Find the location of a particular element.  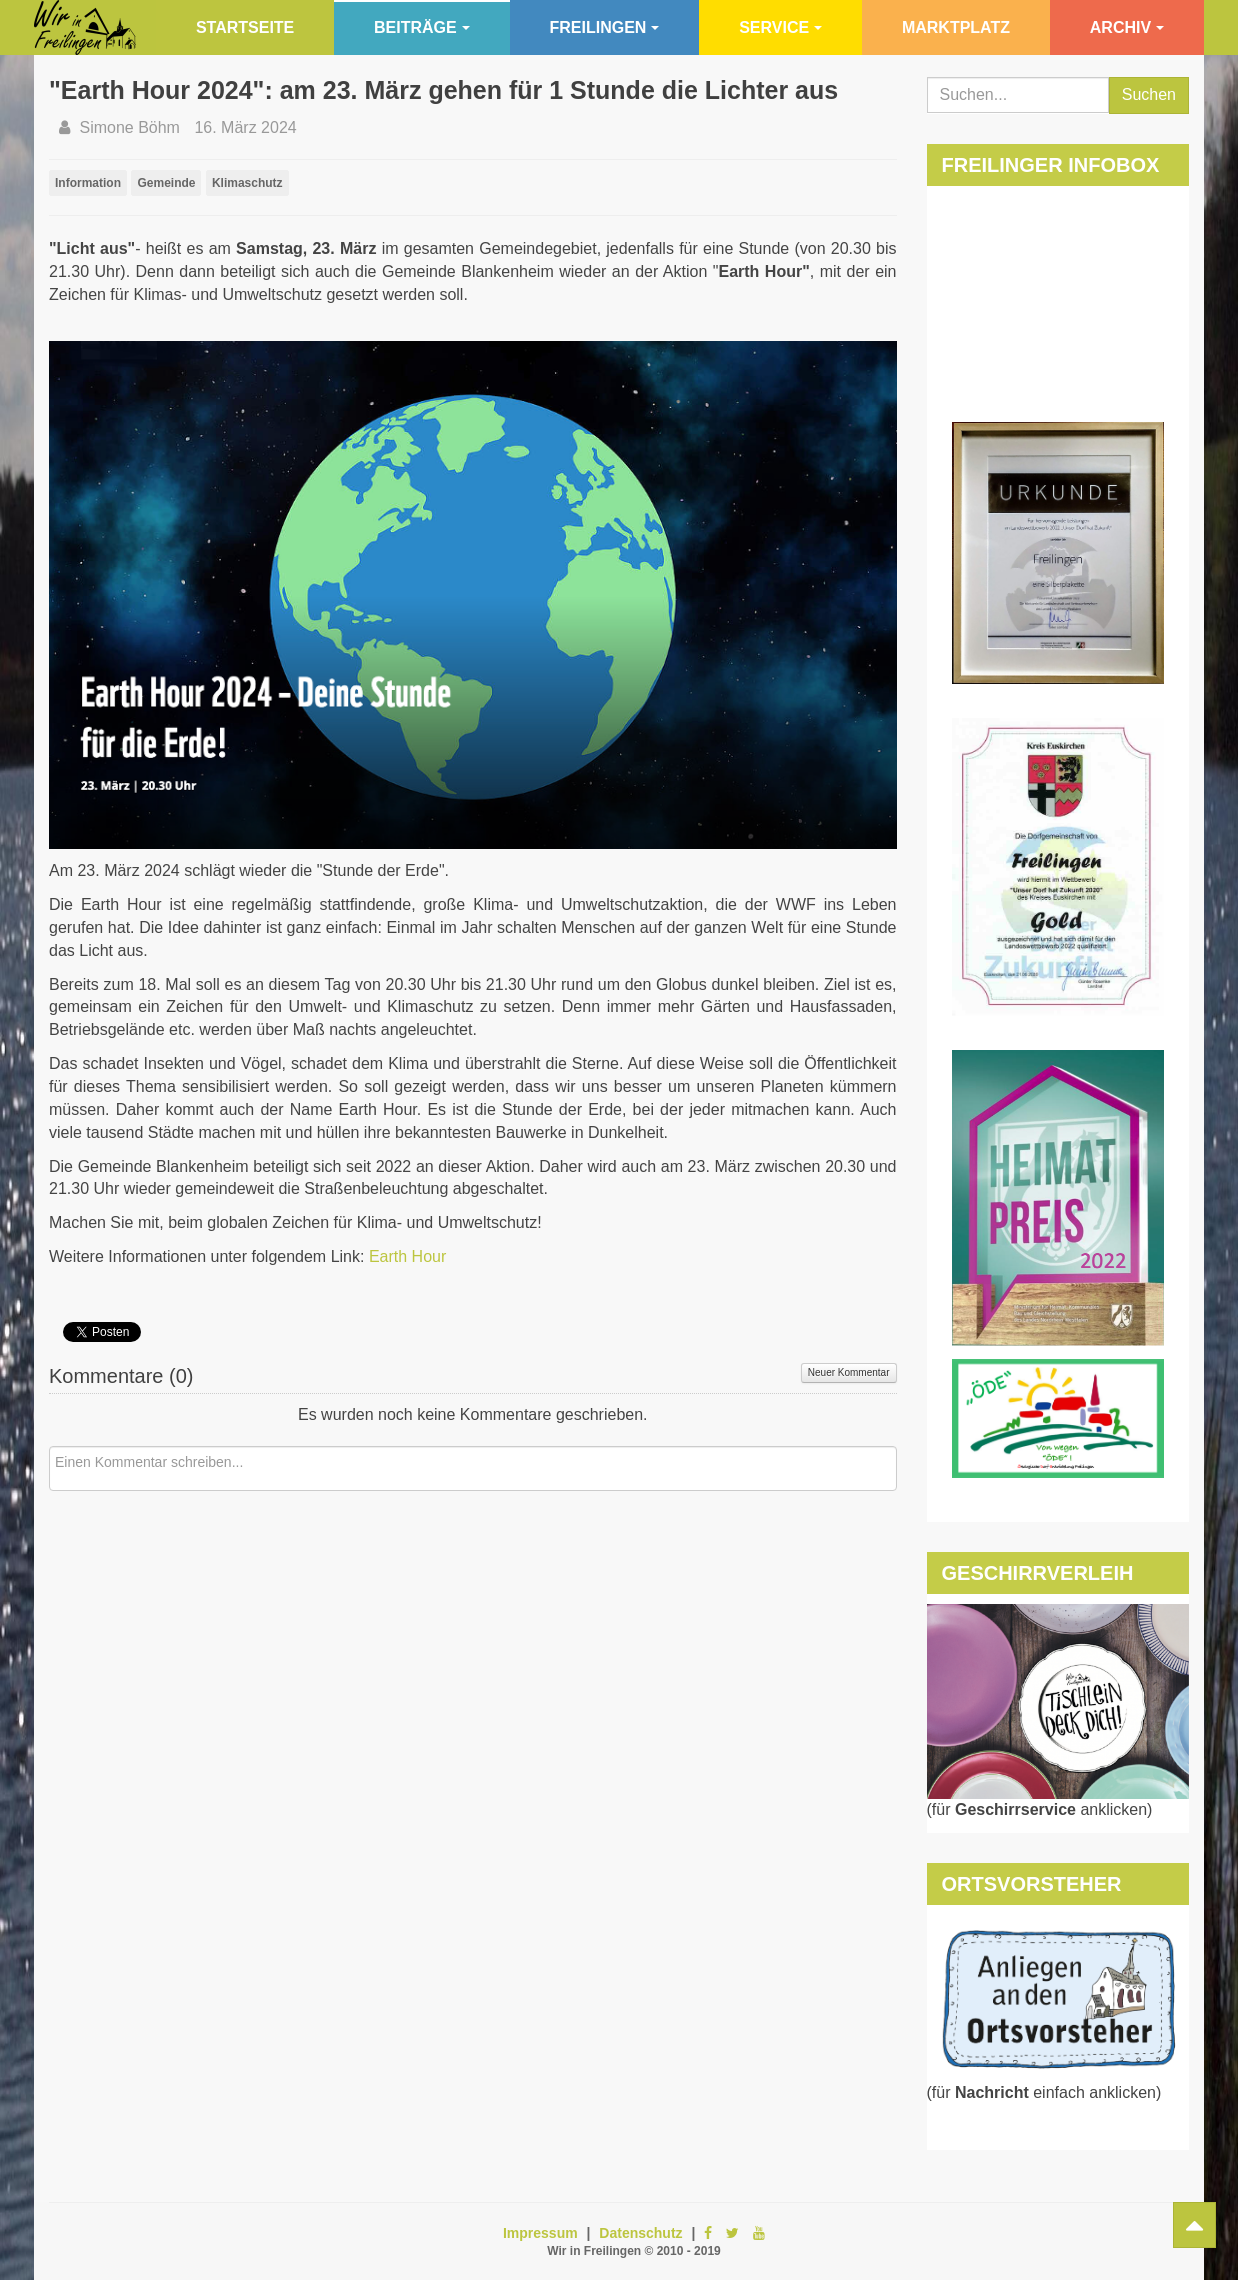

Suchen is located at coordinates (1149, 94).